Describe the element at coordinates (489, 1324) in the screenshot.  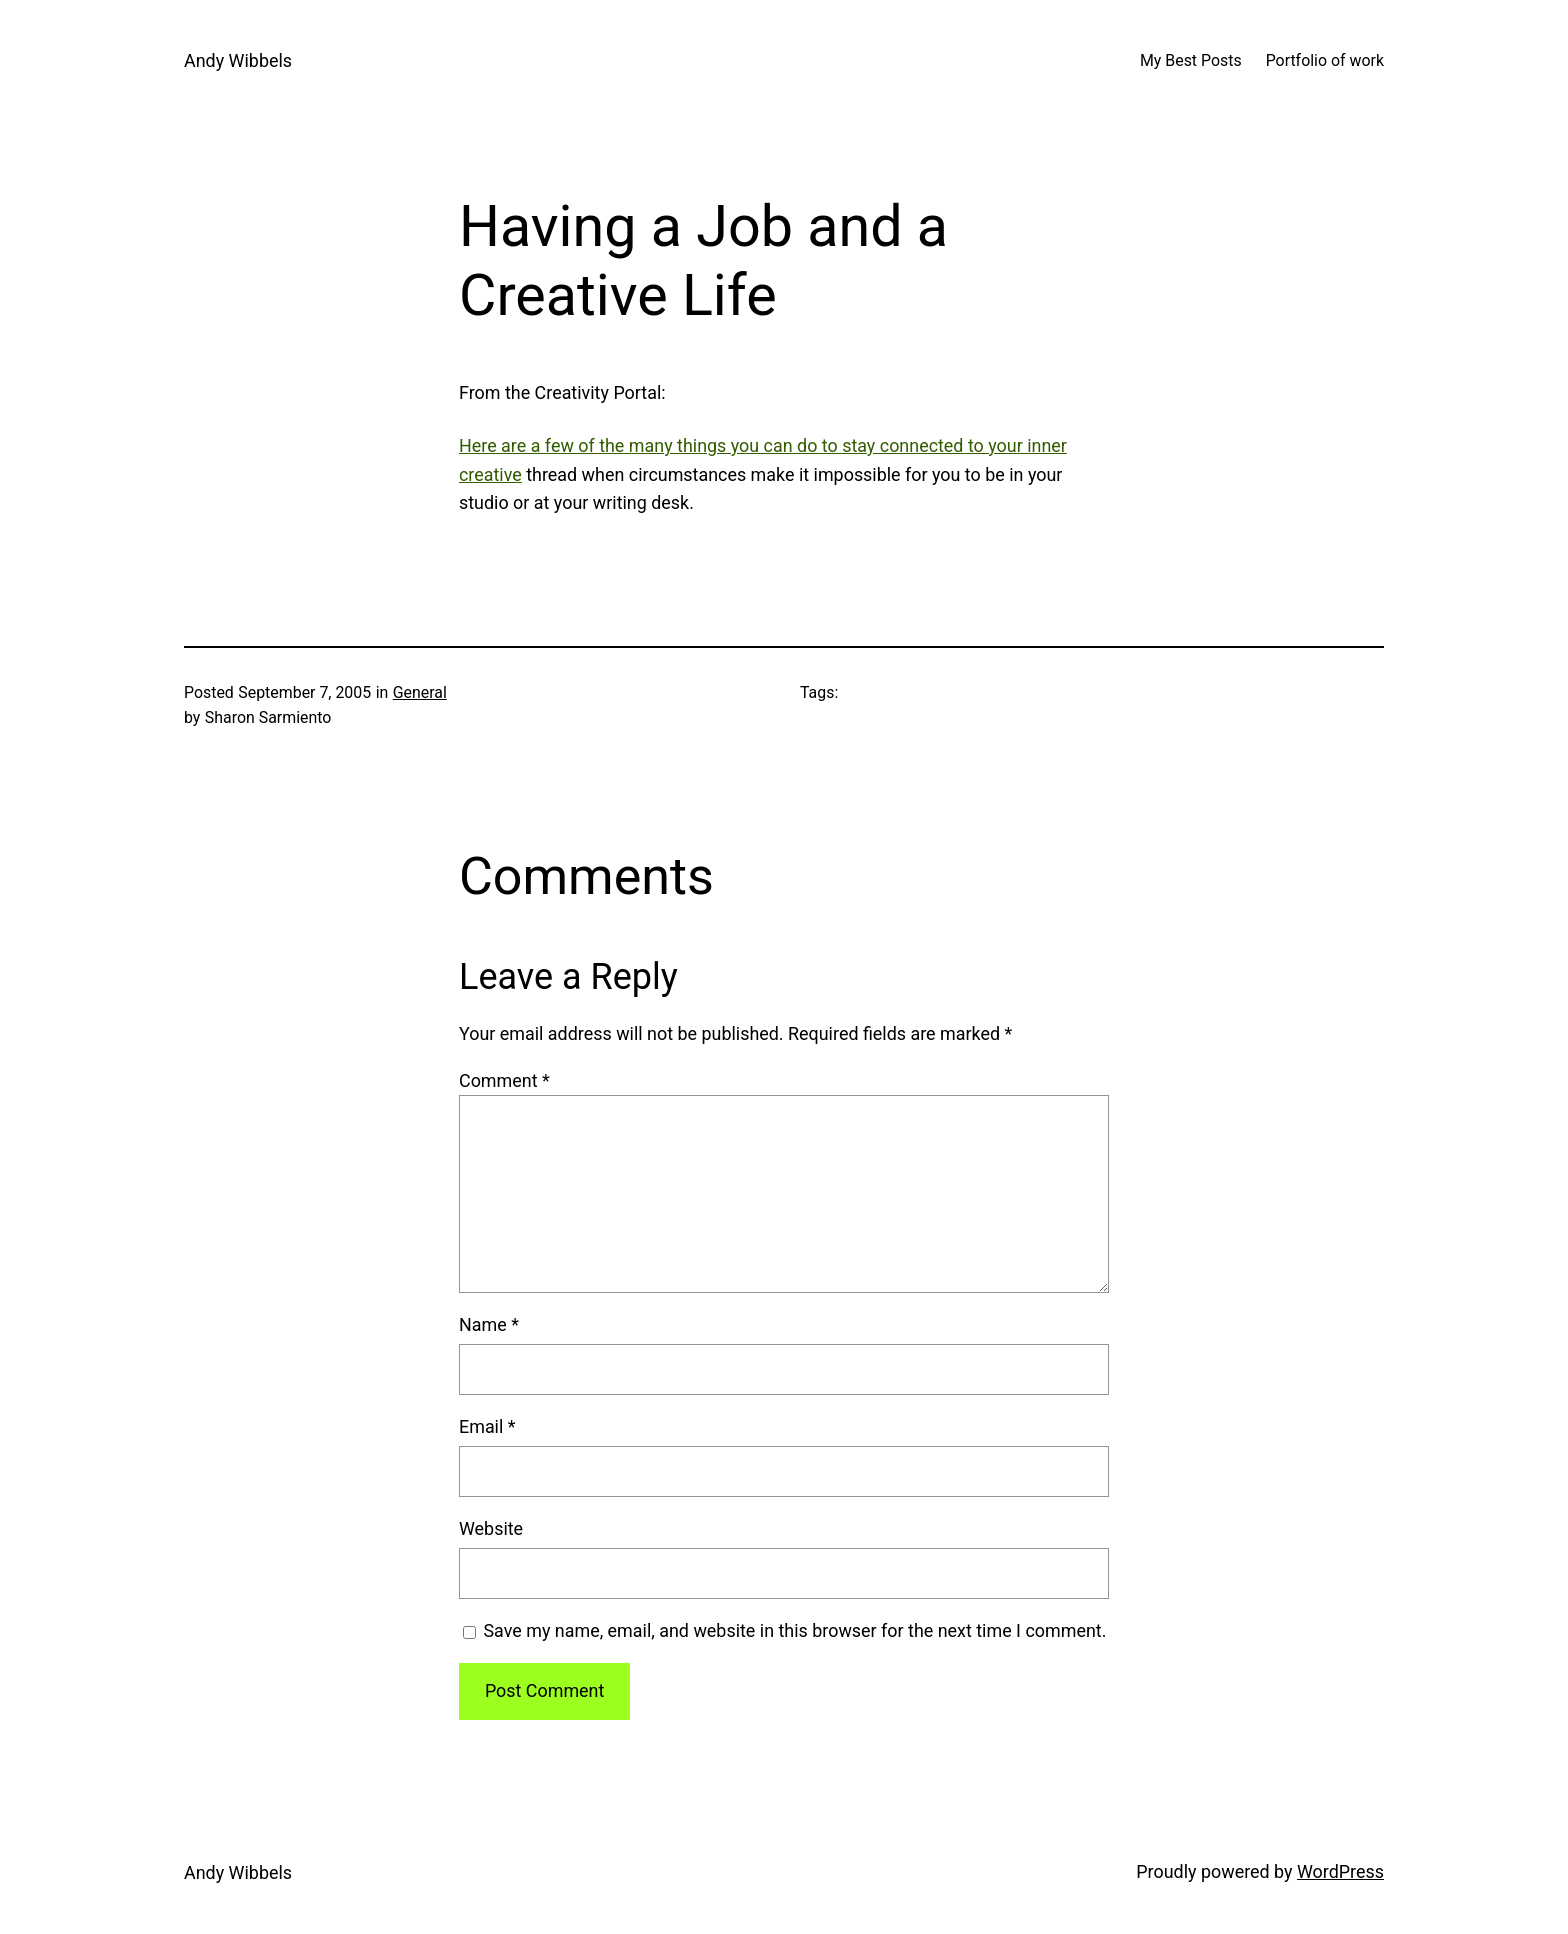
I see `Name` at that location.